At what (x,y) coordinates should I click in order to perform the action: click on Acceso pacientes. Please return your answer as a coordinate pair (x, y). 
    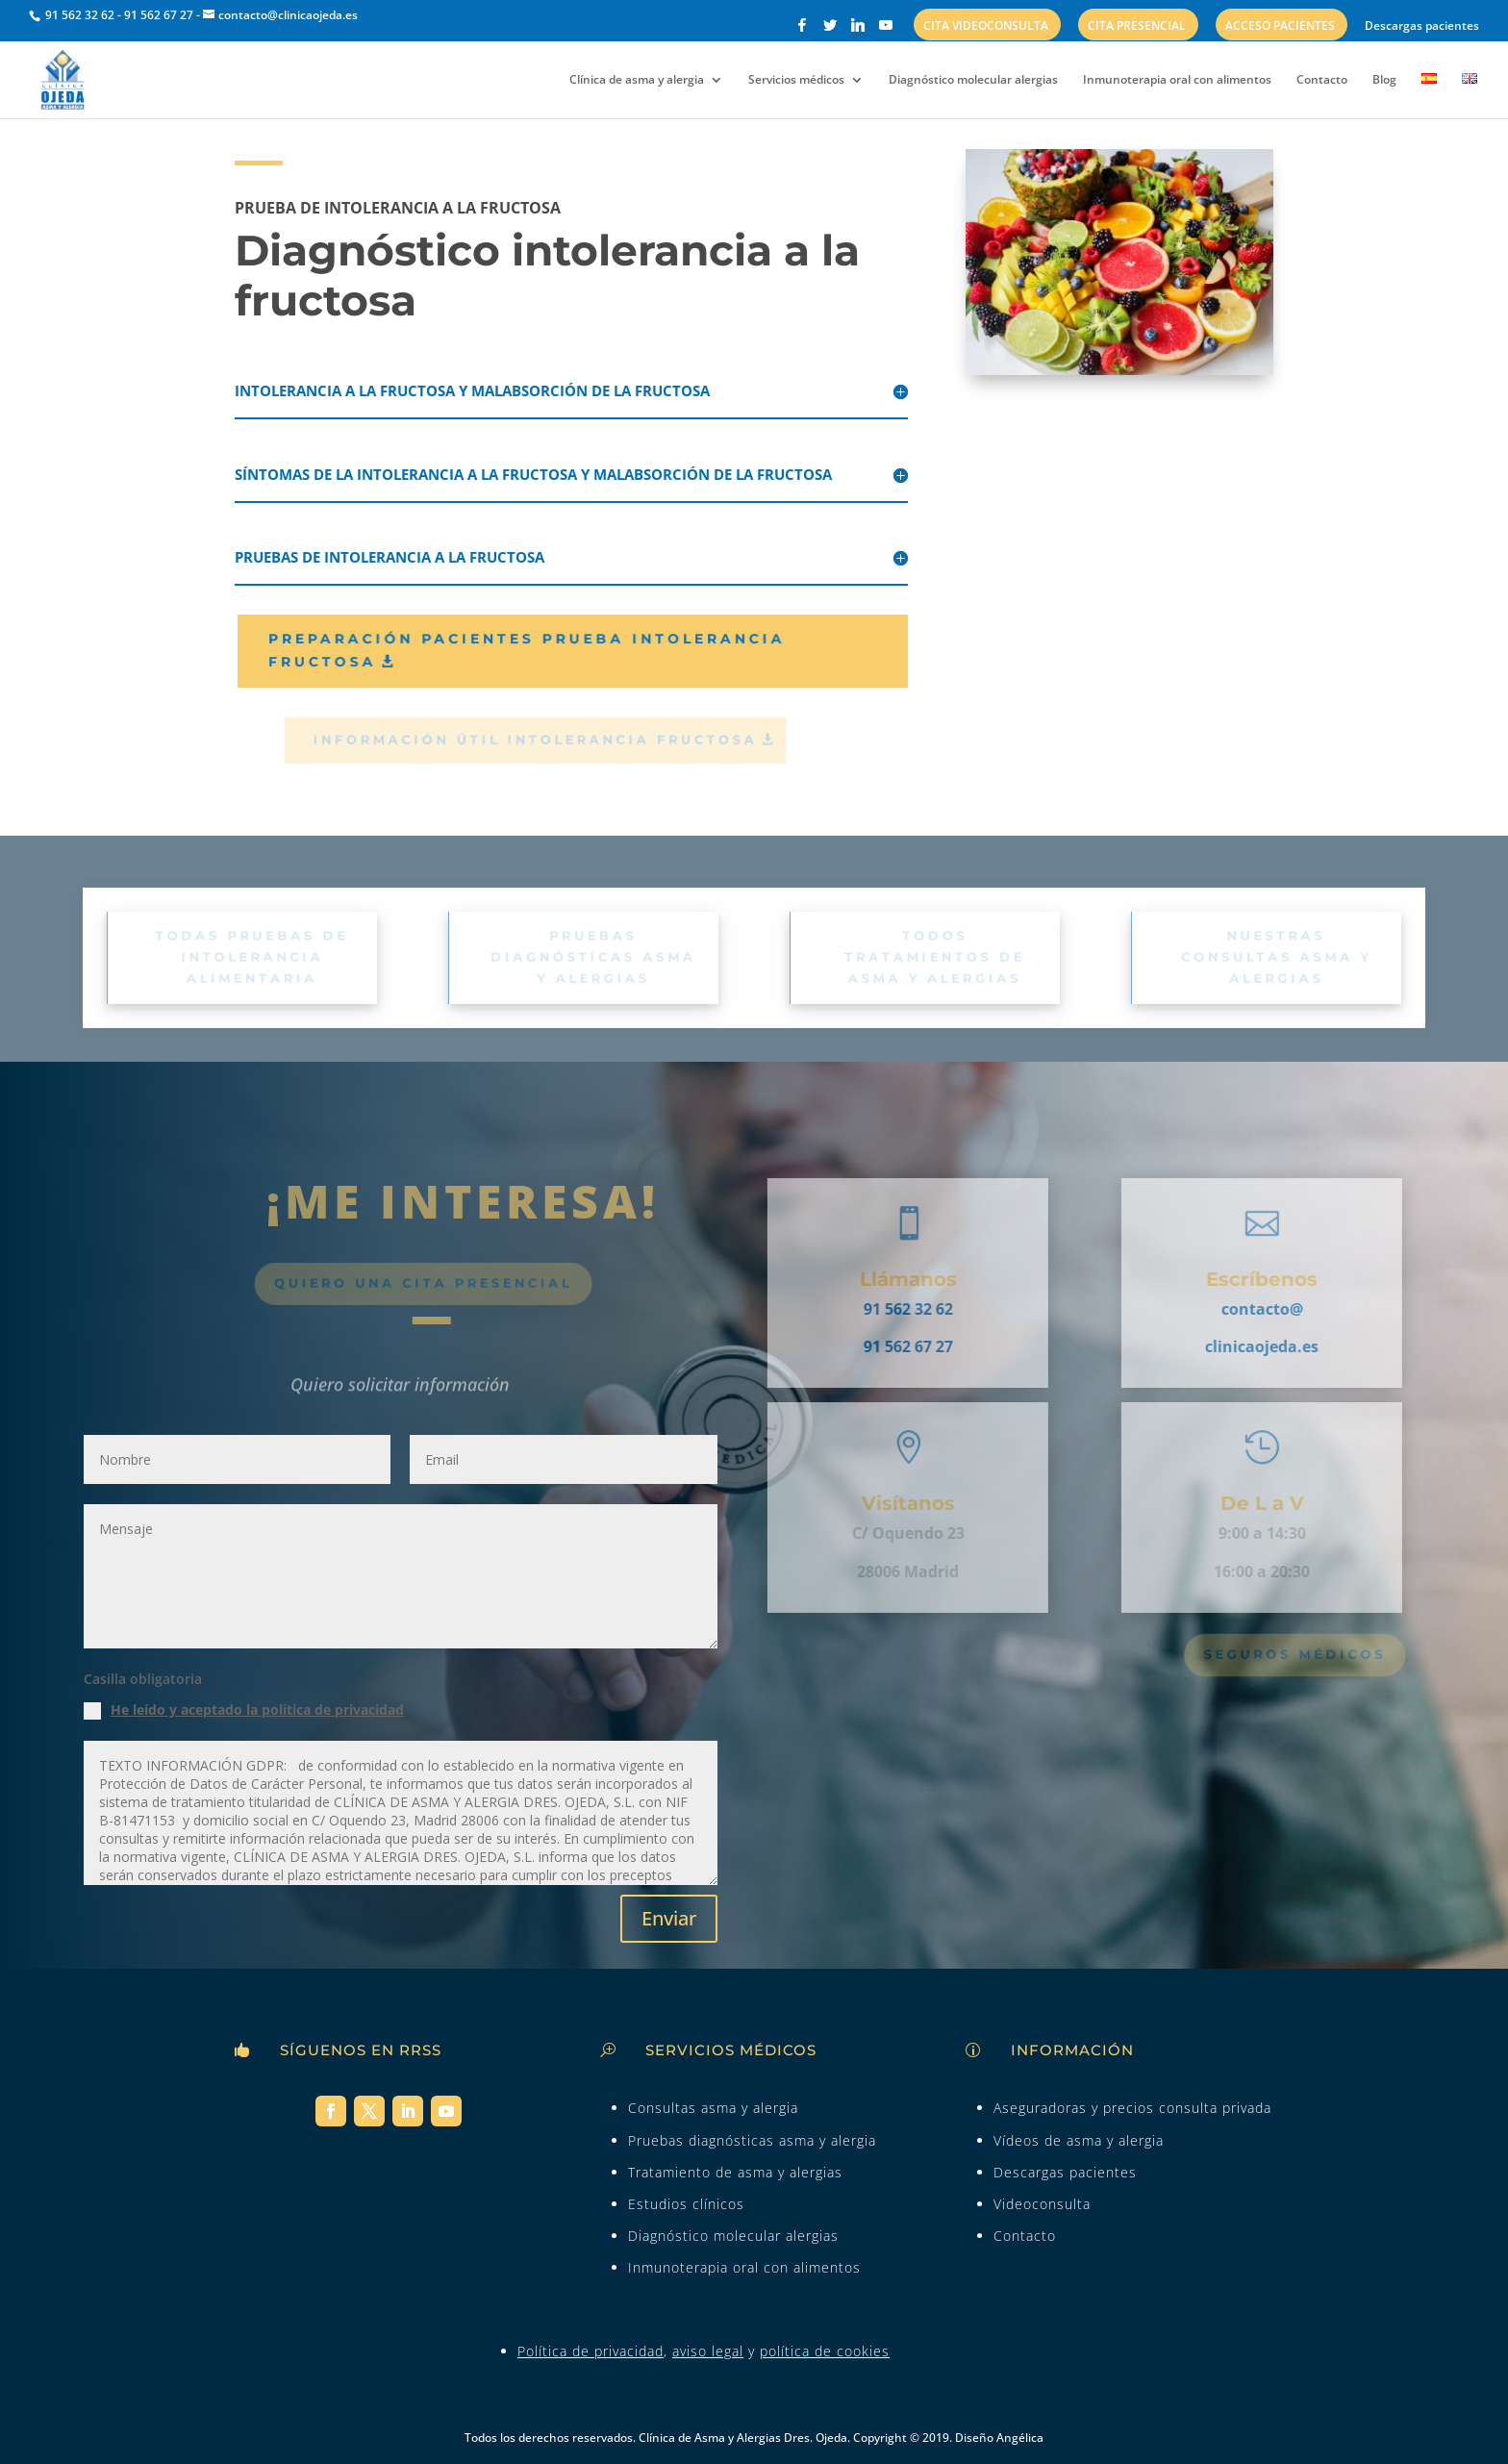
    Looking at the image, I should click on (1280, 27).